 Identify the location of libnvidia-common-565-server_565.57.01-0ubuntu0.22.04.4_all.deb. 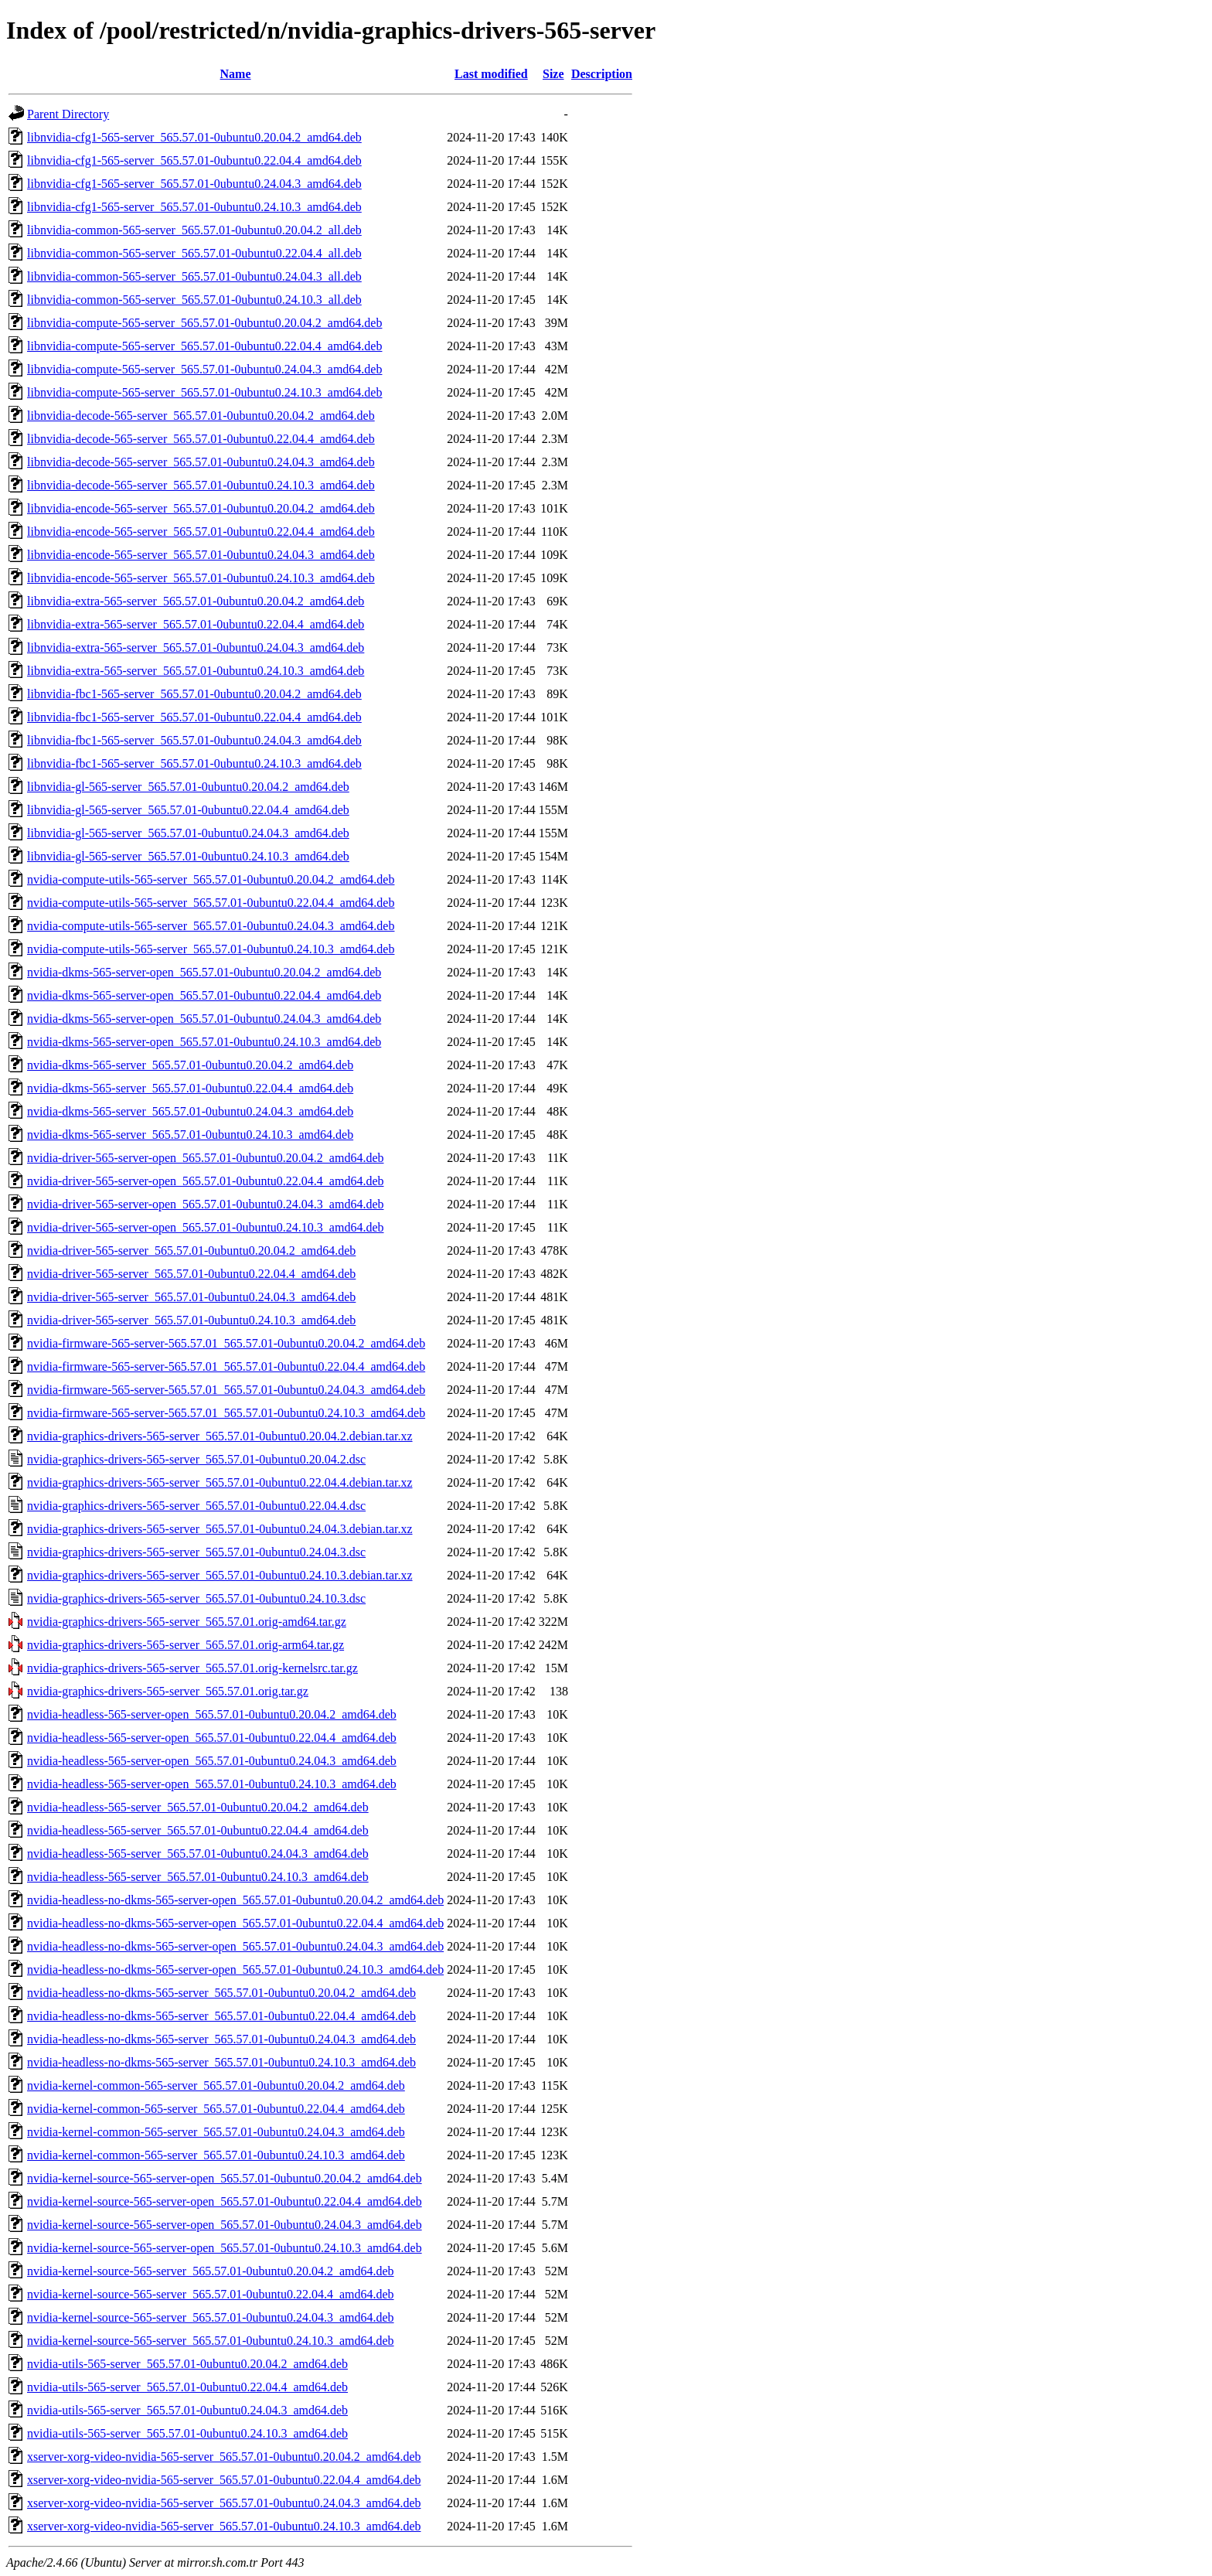
(194, 253).